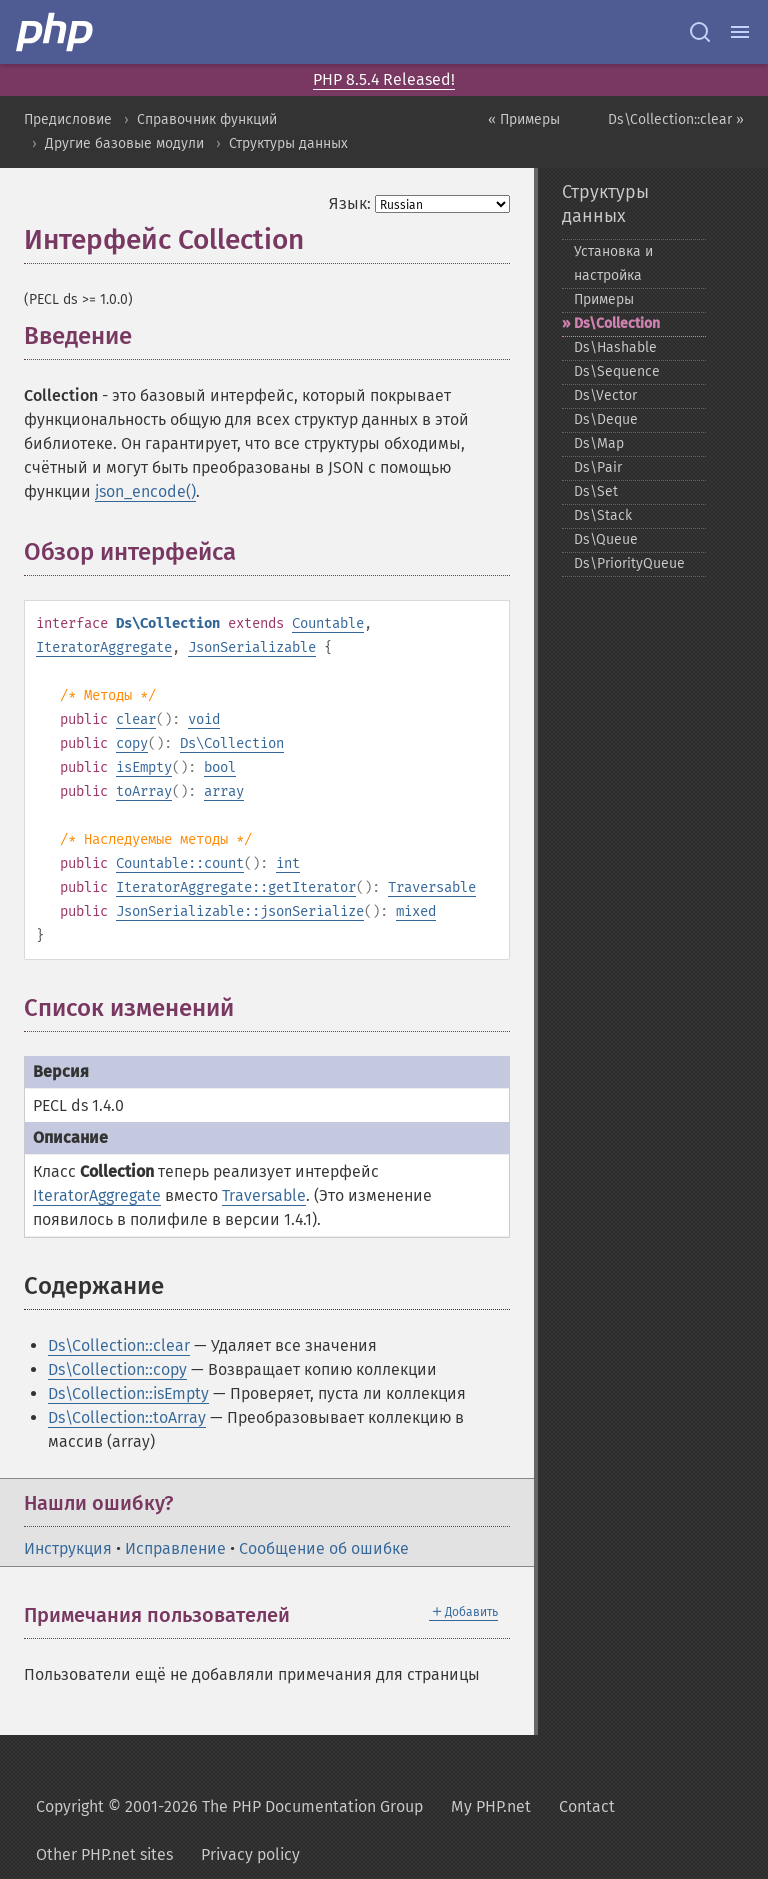  I want to click on Countable::count, so click(180, 863).